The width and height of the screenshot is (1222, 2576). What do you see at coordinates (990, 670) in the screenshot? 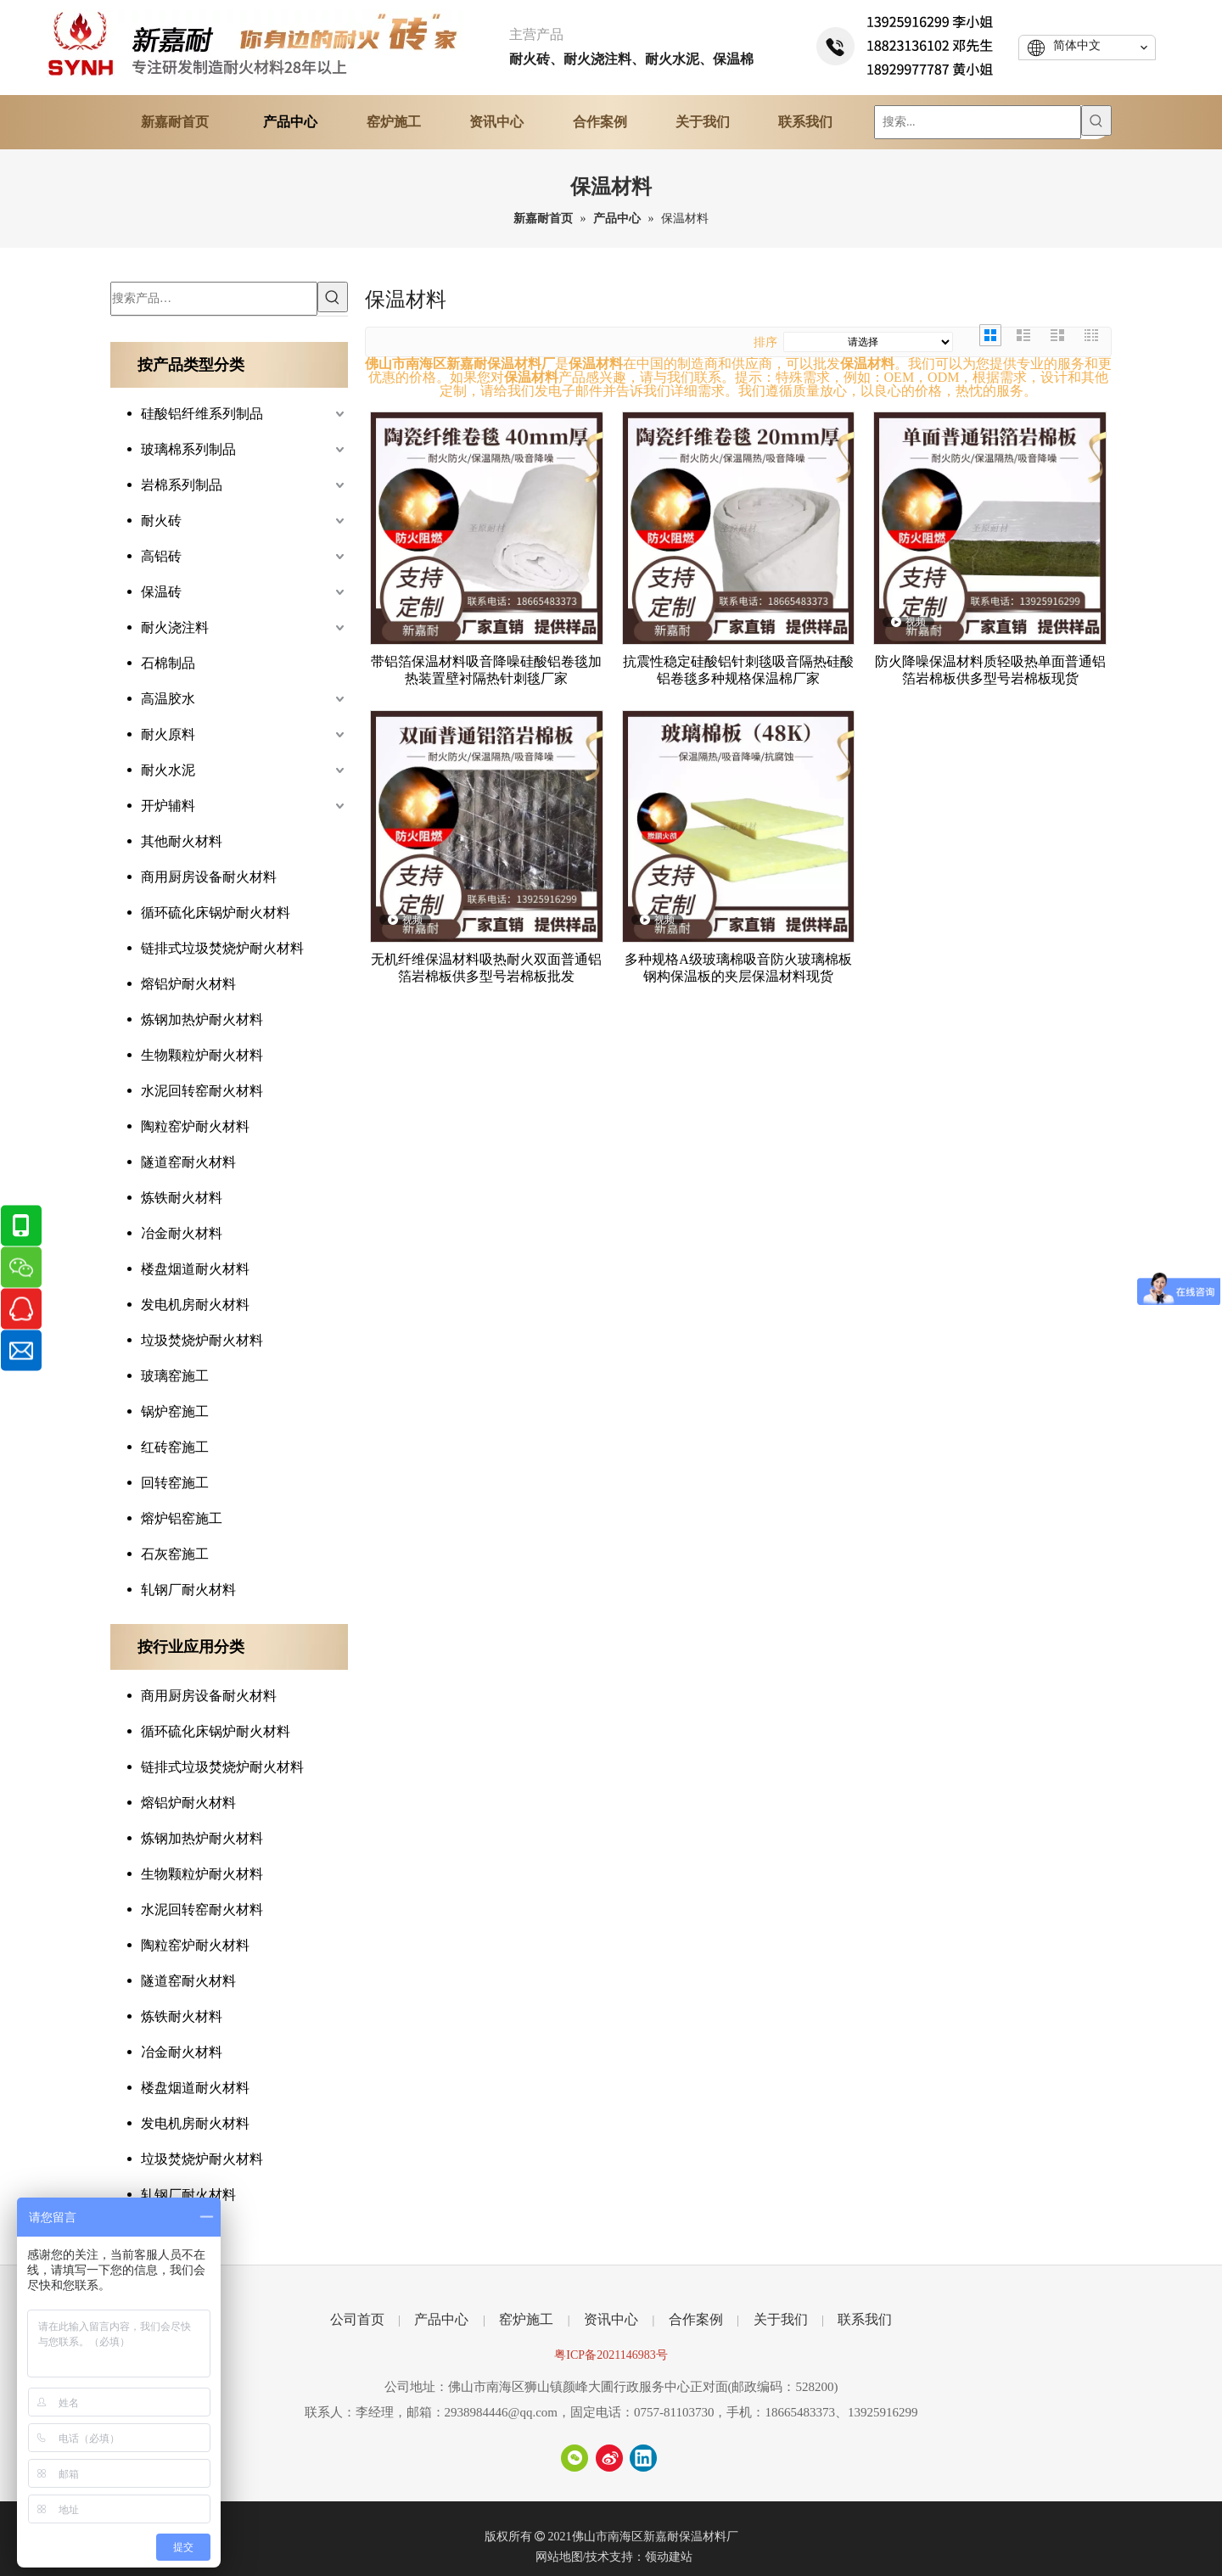
I see `防火降噪保温材料质轻吸热单面普通铝箔岩棉板供多型号岩棉板现货` at bounding box center [990, 670].